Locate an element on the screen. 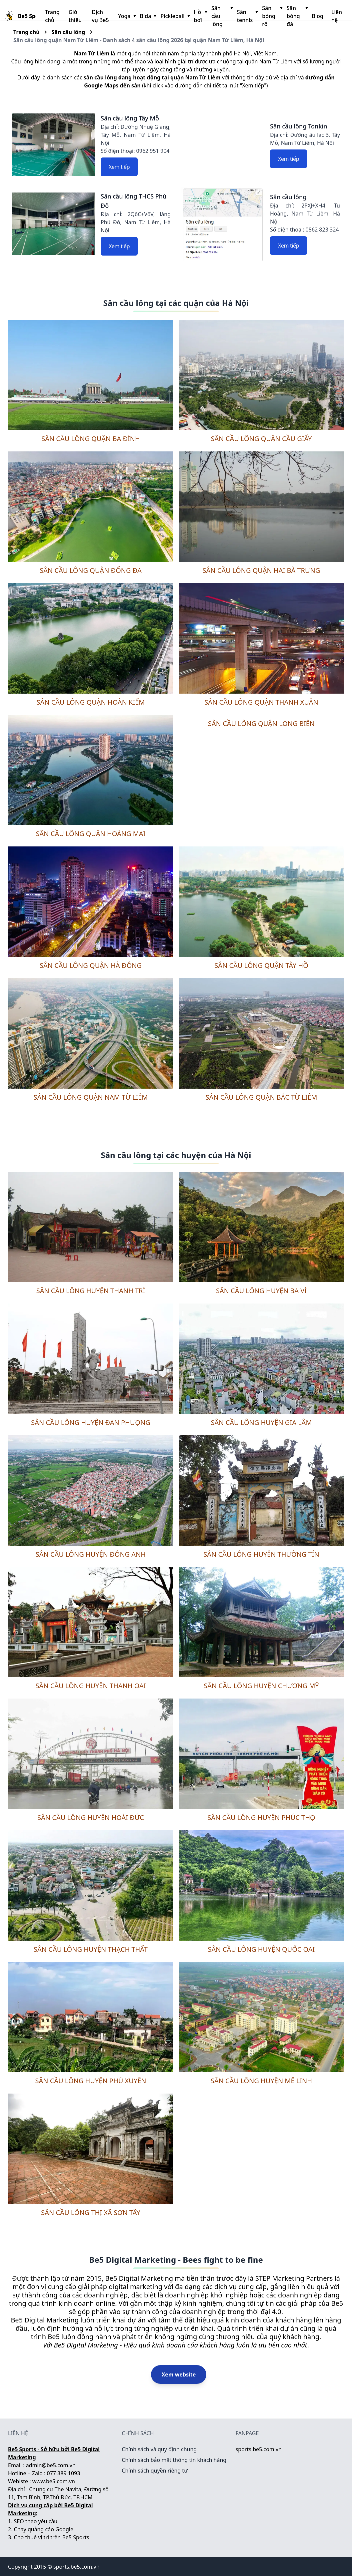 The height and width of the screenshot is (2576, 352). Sân cầu lông quận Hai Bà Trưng is located at coordinates (261, 570).